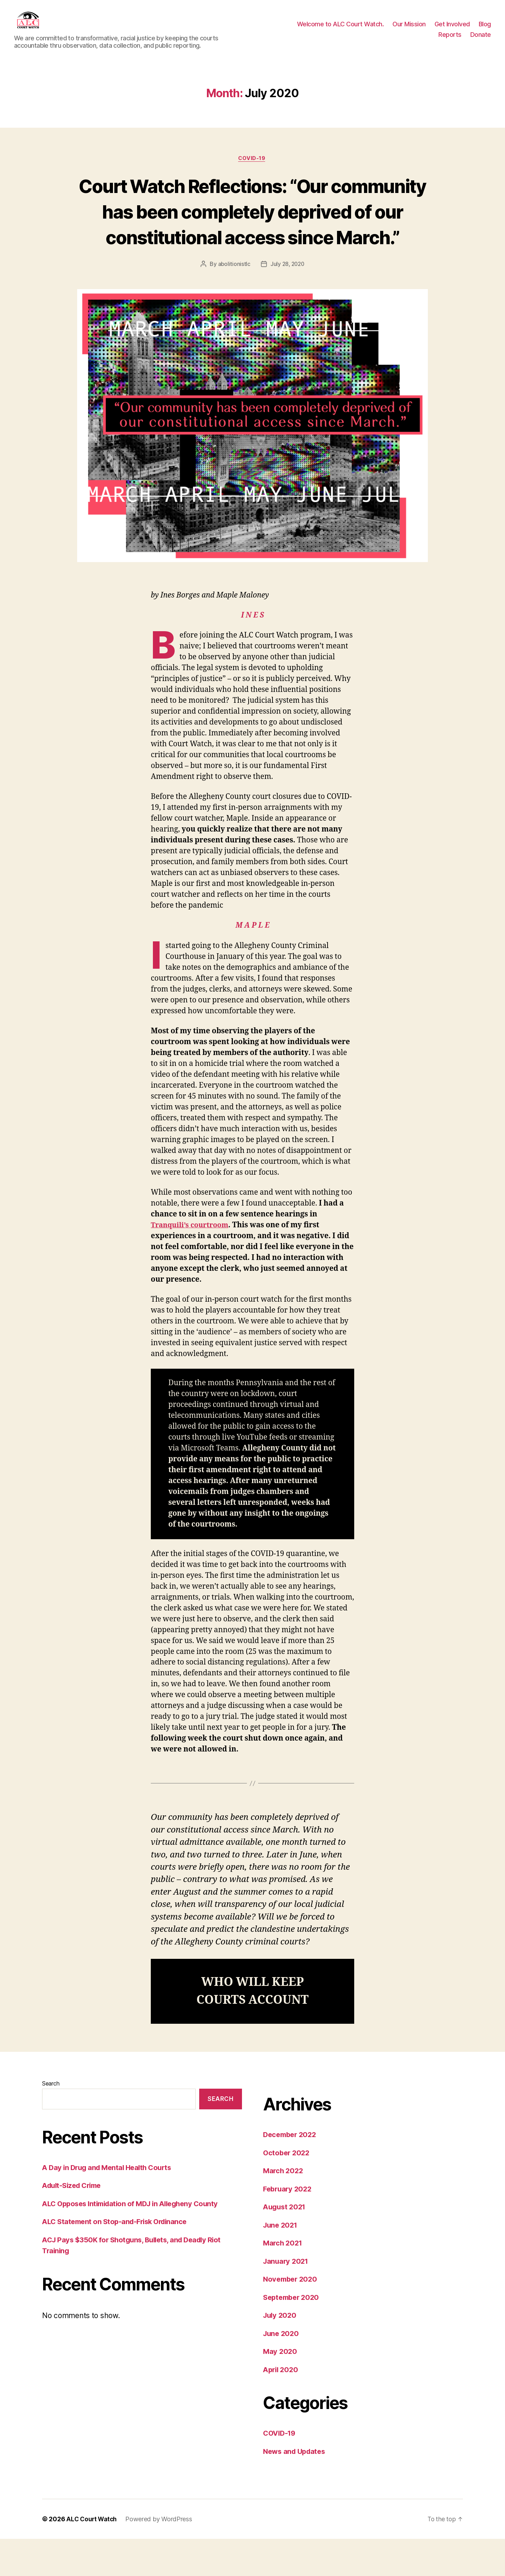  What do you see at coordinates (291, 2316) in the screenshot?
I see `November 2020` at bounding box center [291, 2316].